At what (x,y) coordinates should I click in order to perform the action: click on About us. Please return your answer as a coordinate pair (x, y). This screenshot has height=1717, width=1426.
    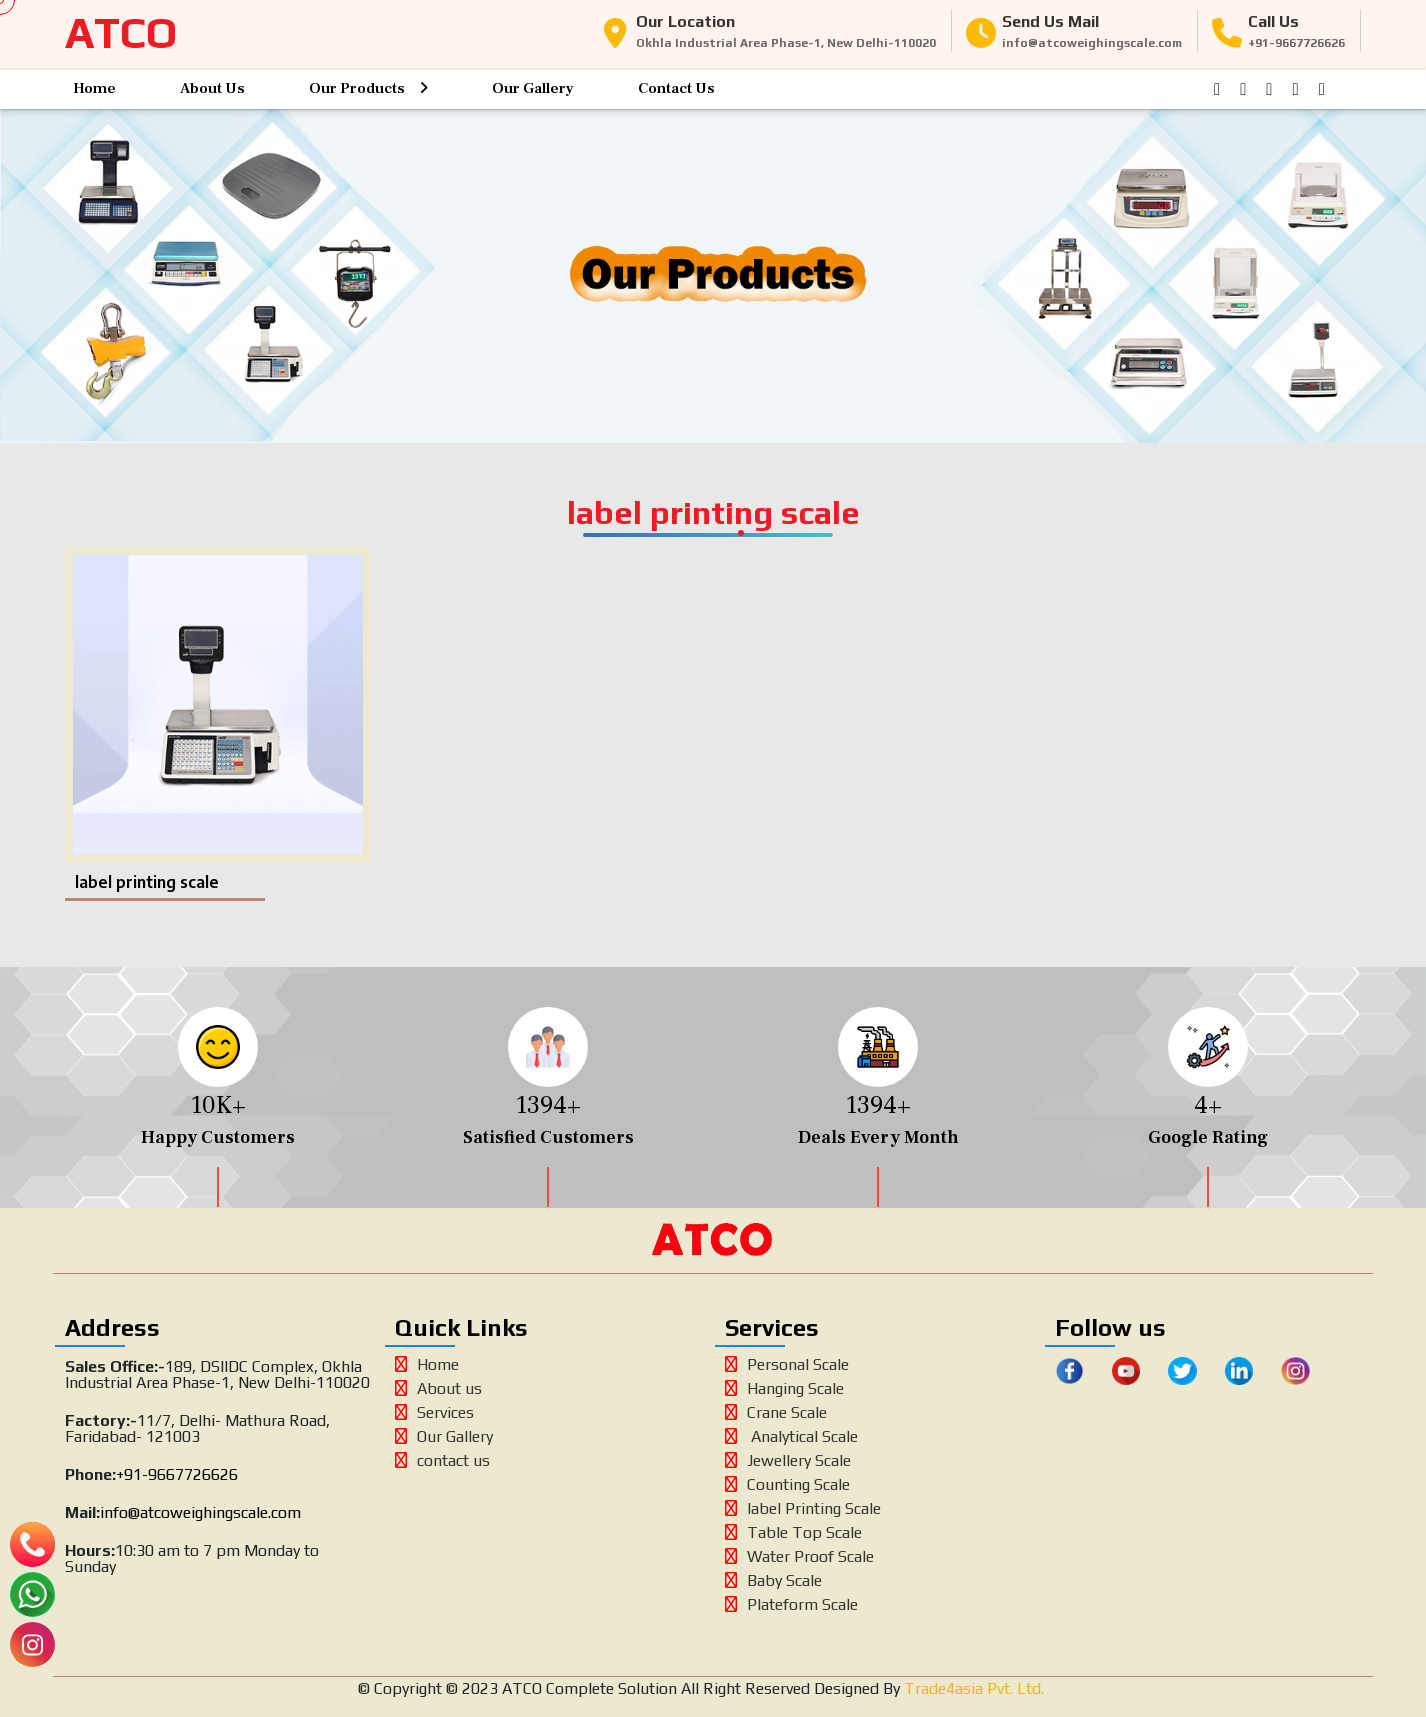
    Looking at the image, I should click on (438, 1388).